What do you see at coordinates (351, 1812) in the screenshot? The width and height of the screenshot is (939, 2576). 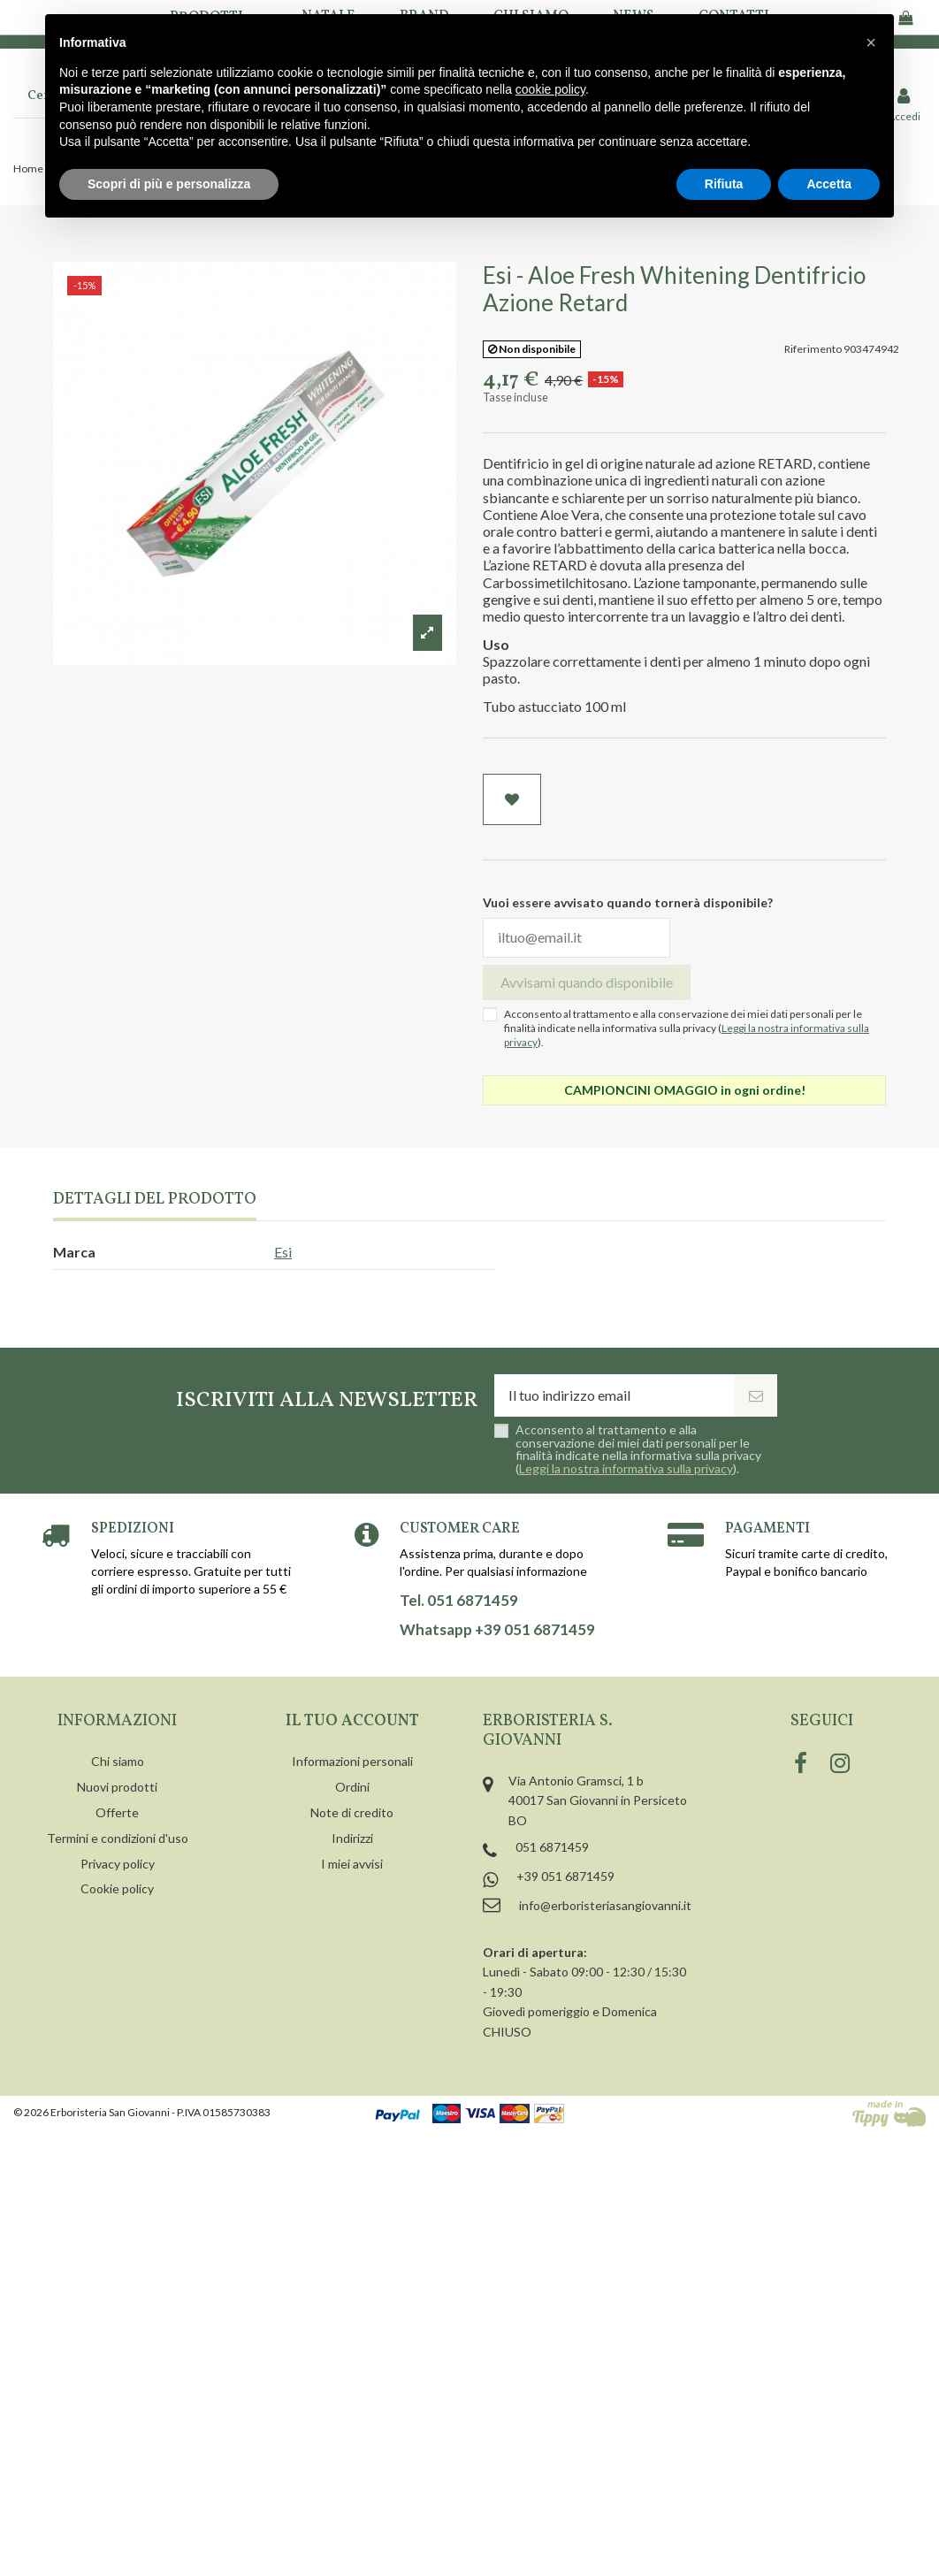 I see `Note di credito` at bounding box center [351, 1812].